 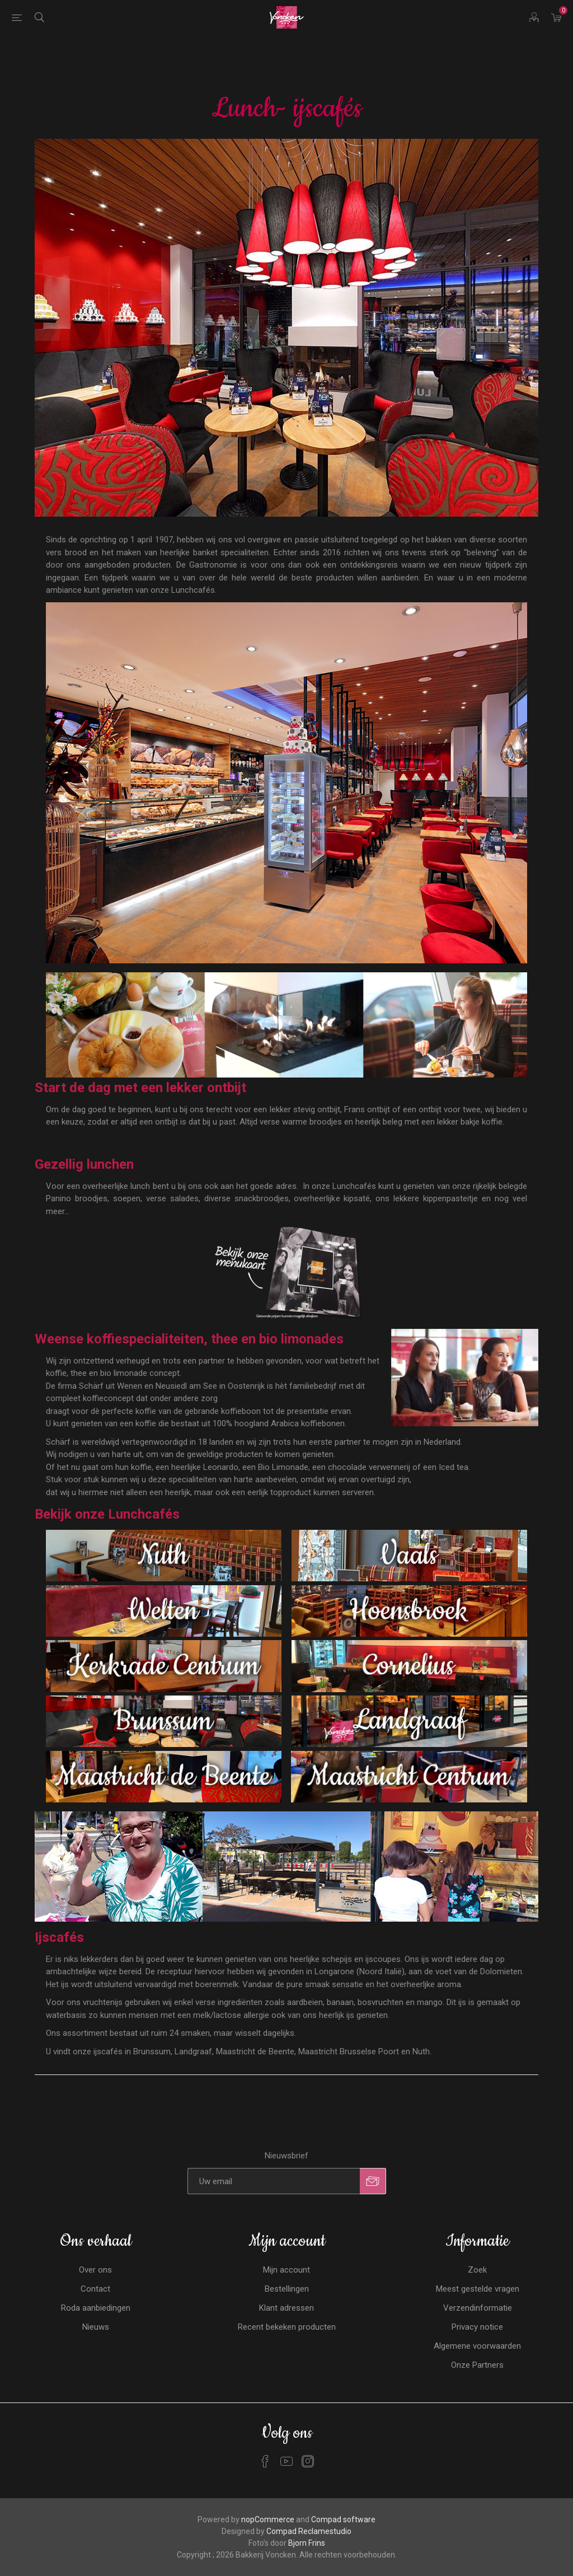 I want to click on Roda aanbiedingen, so click(x=95, y=2308).